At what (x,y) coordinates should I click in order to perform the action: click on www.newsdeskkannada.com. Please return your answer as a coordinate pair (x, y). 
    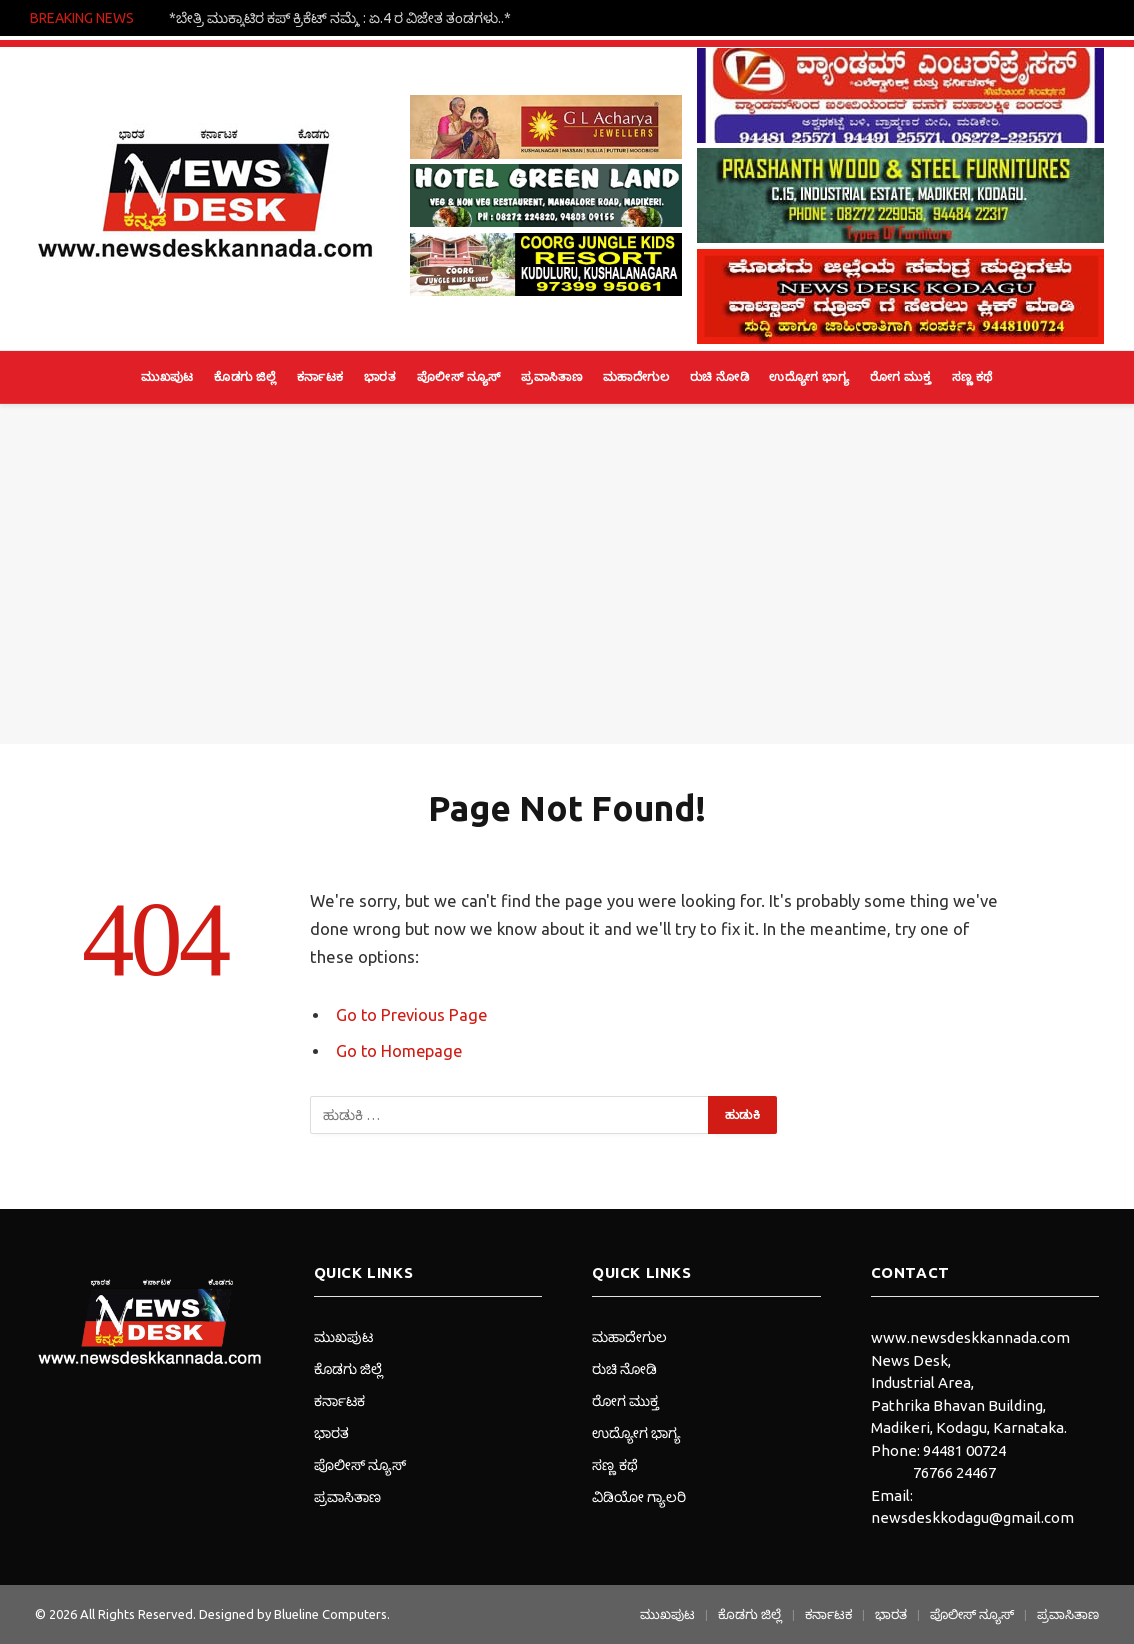
    Looking at the image, I should click on (970, 1337).